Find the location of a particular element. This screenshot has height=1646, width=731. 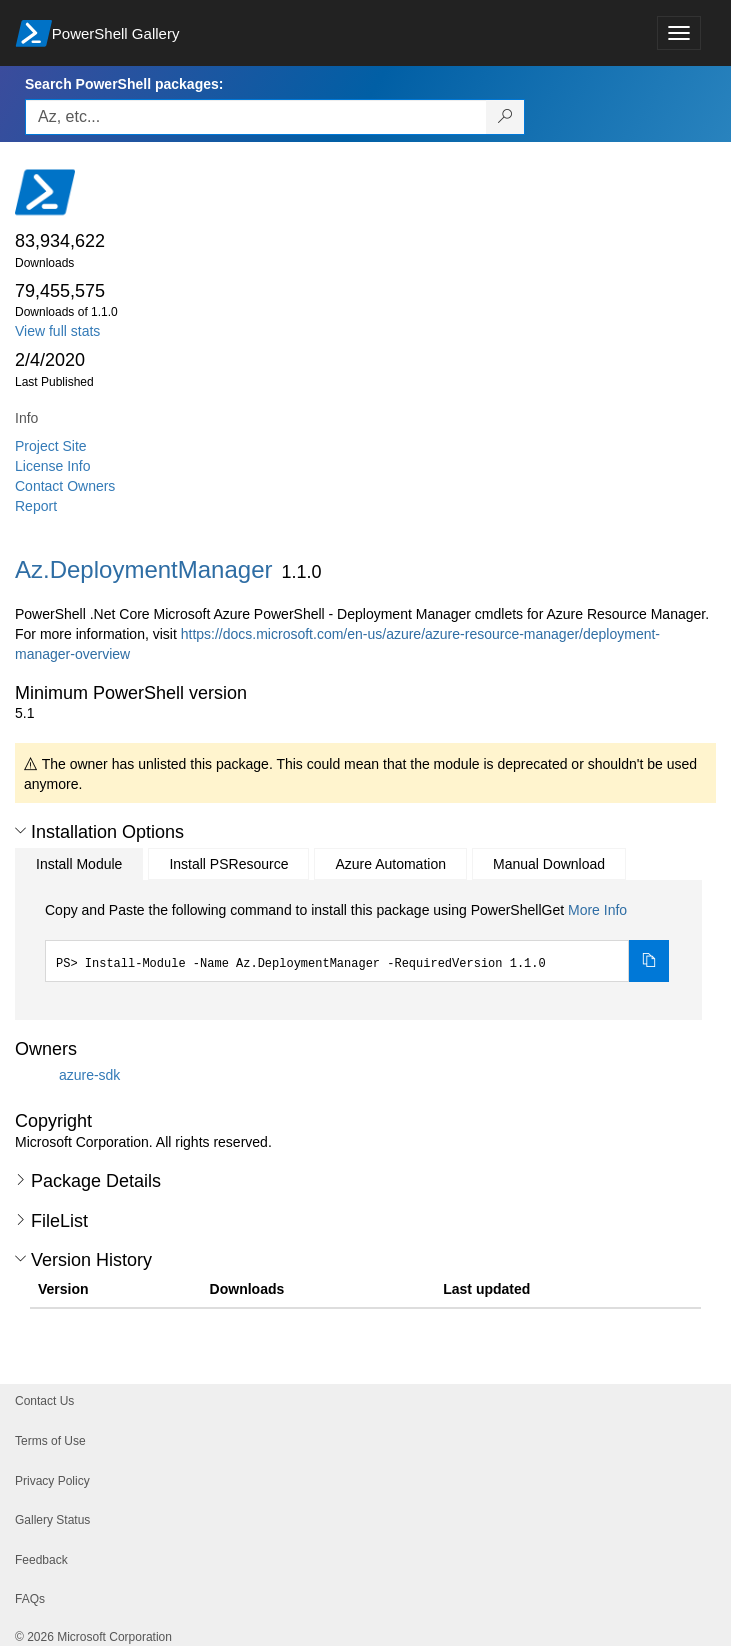

Search PowerShell packages: is located at coordinates (124, 84).